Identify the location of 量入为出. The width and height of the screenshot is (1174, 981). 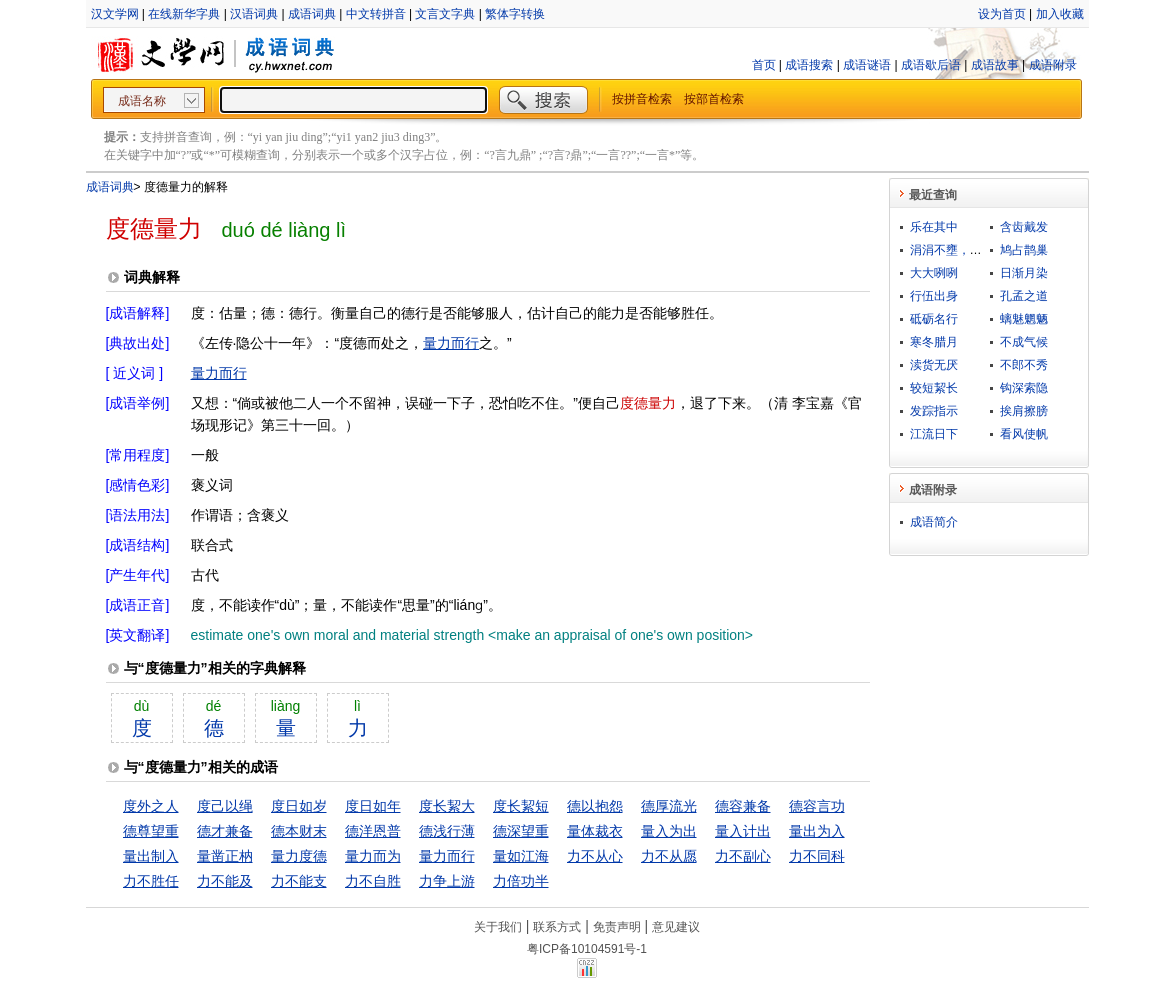
(669, 831).